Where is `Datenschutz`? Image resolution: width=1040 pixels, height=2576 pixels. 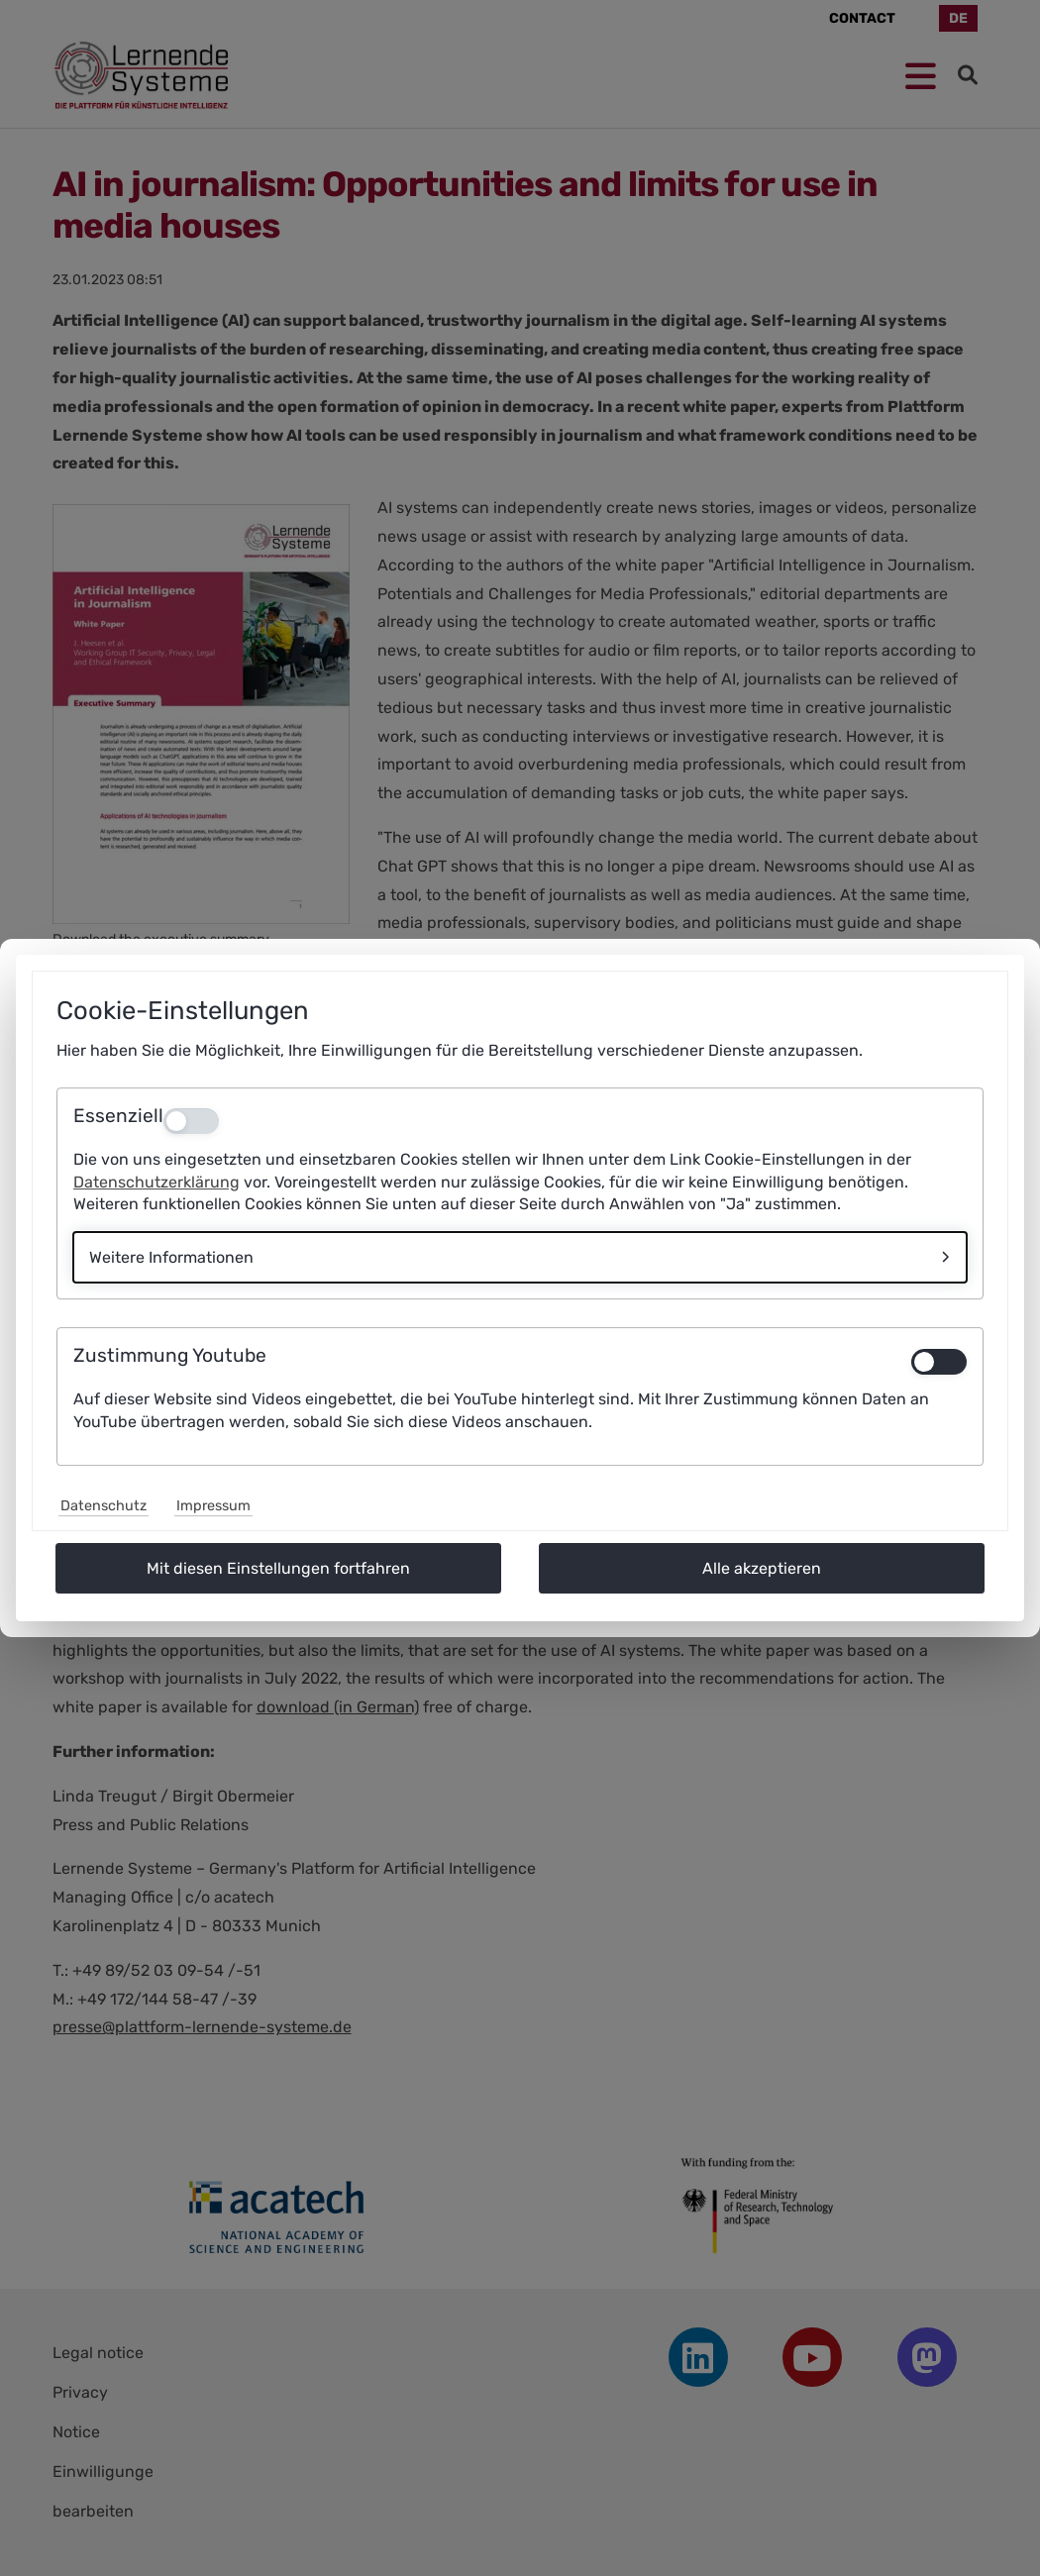
Datenschutz is located at coordinates (103, 1505).